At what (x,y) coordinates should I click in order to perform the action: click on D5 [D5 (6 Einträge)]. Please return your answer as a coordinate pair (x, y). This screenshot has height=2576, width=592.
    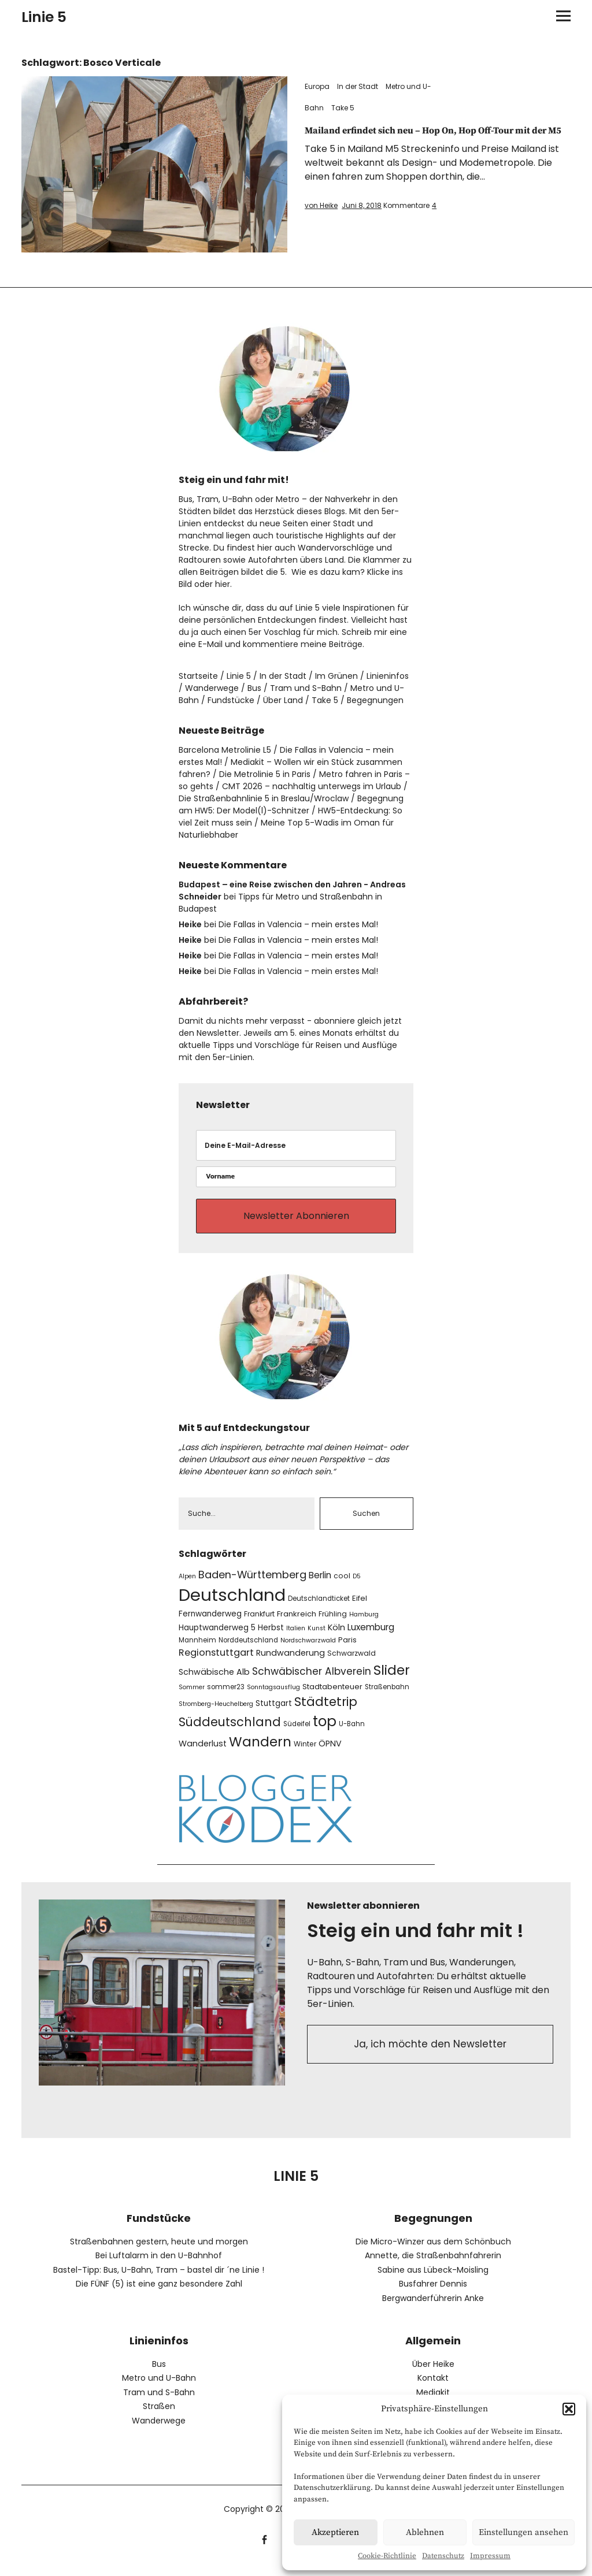
    Looking at the image, I should click on (357, 1586).